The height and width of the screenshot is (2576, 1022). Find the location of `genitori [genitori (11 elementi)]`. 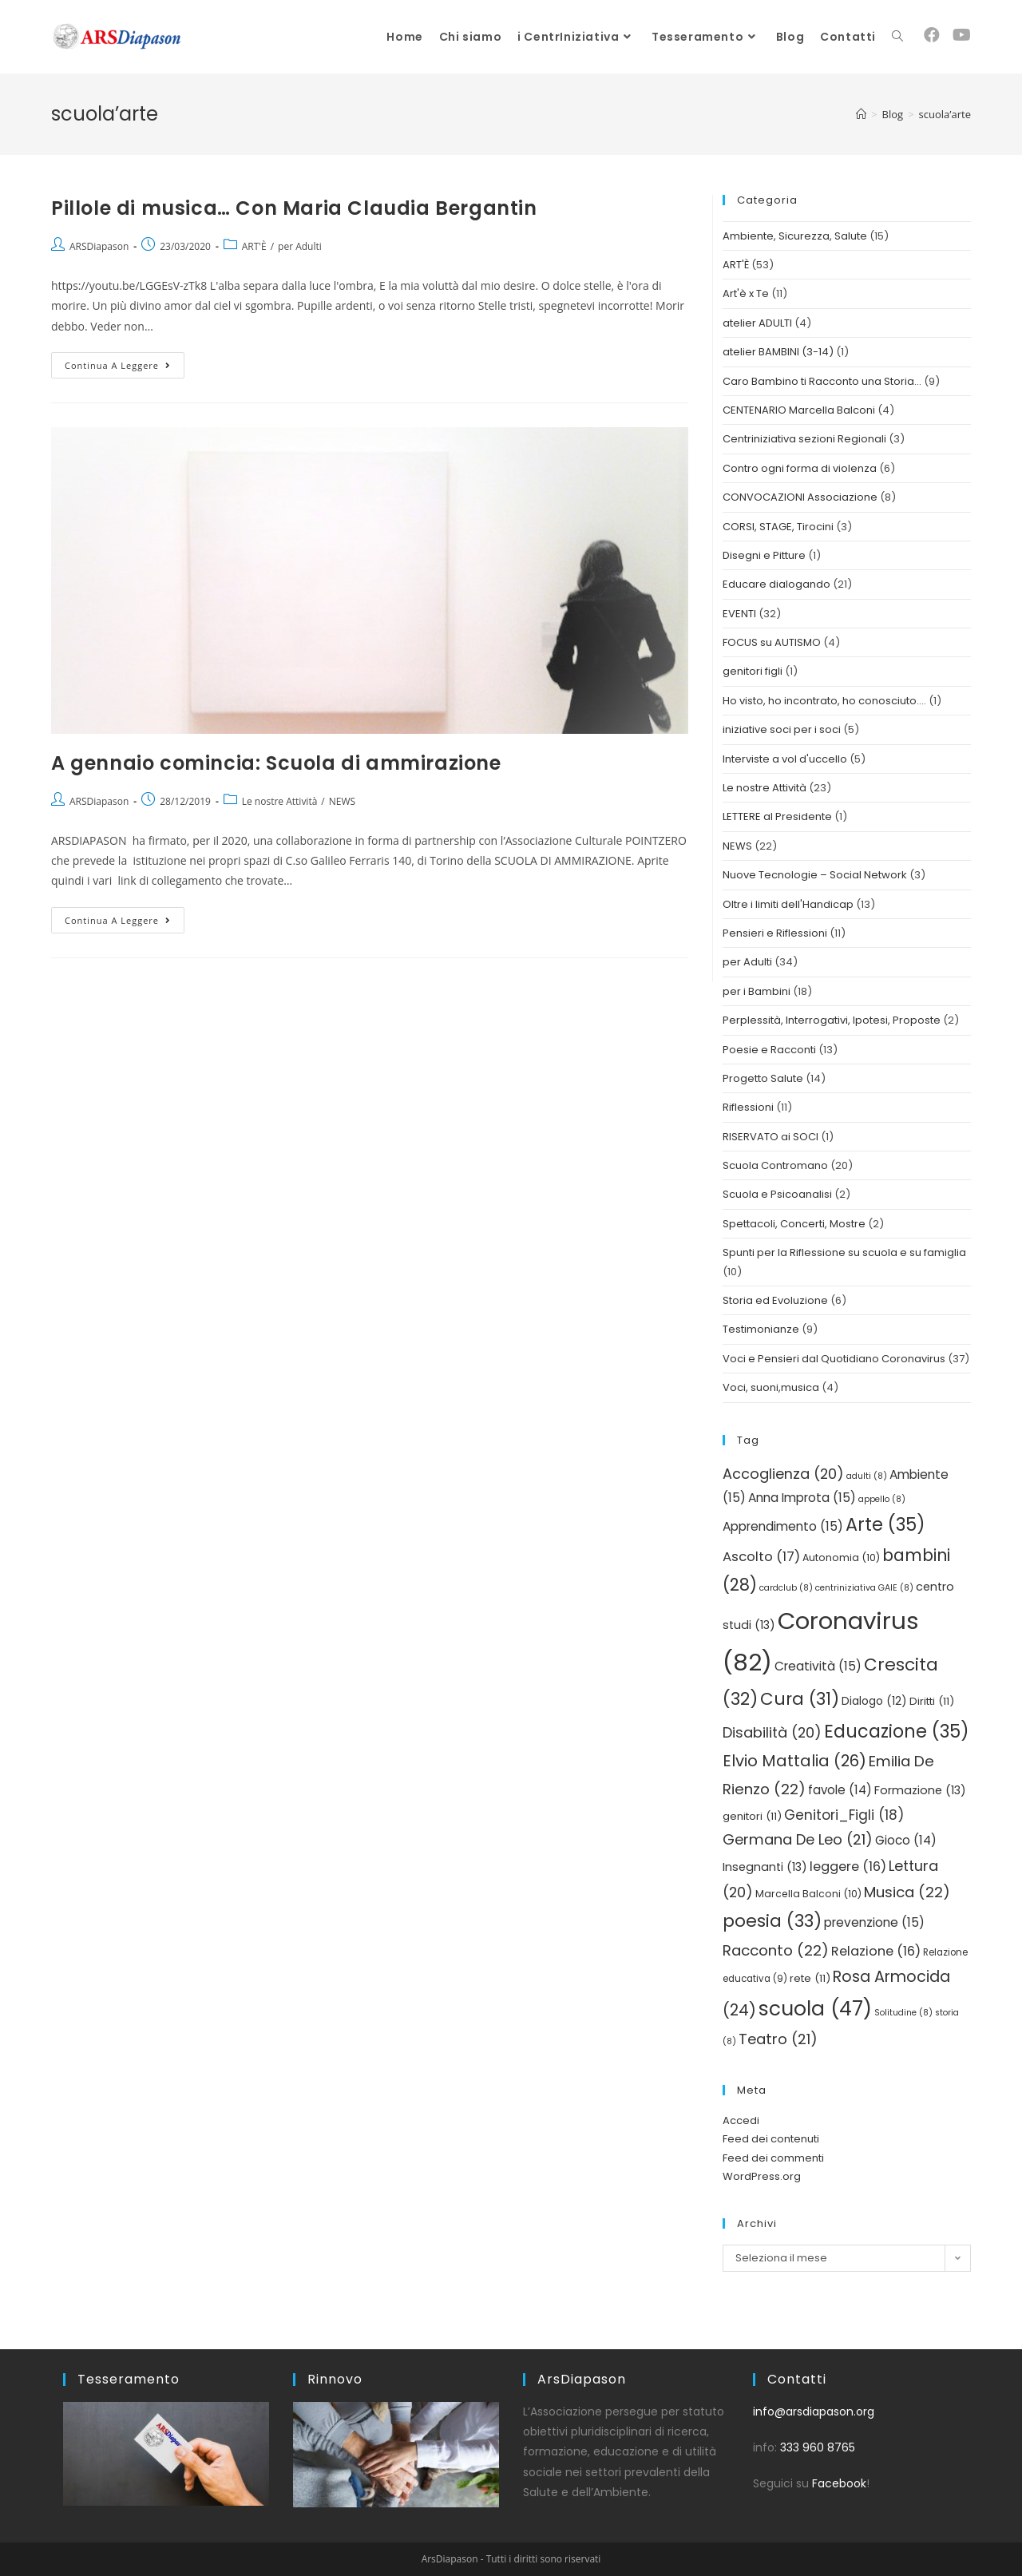

genitori [genitori (11 elementi)] is located at coordinates (752, 1816).